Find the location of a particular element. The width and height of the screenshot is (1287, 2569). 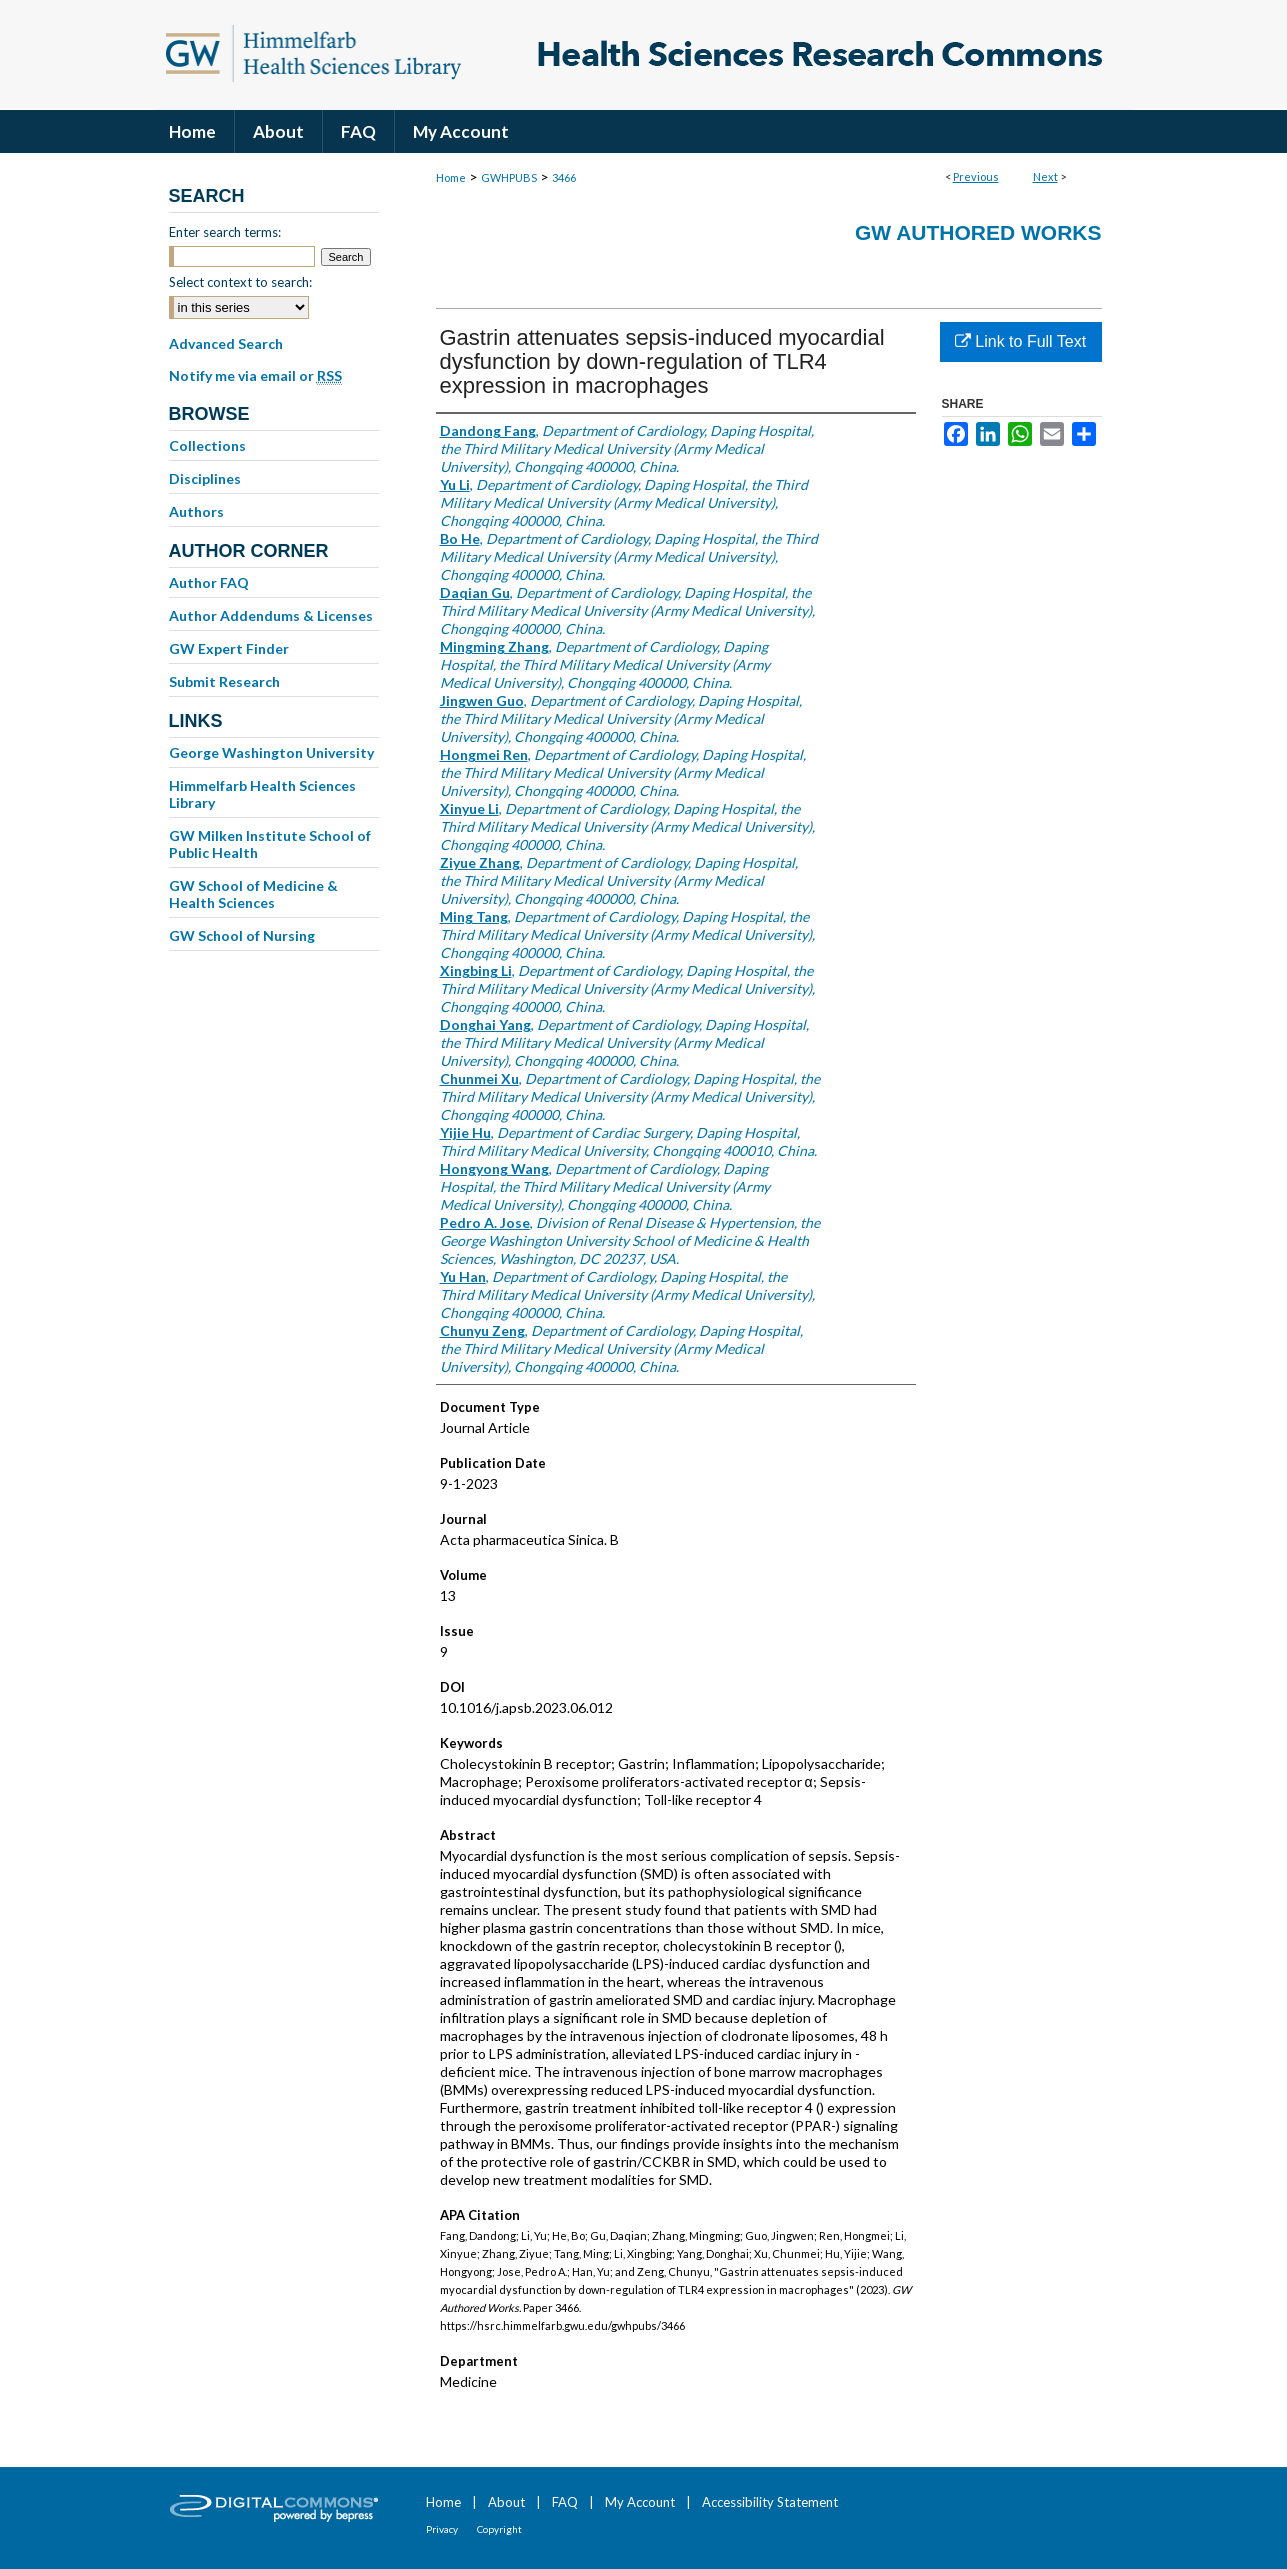

FAQ is located at coordinates (565, 2502).